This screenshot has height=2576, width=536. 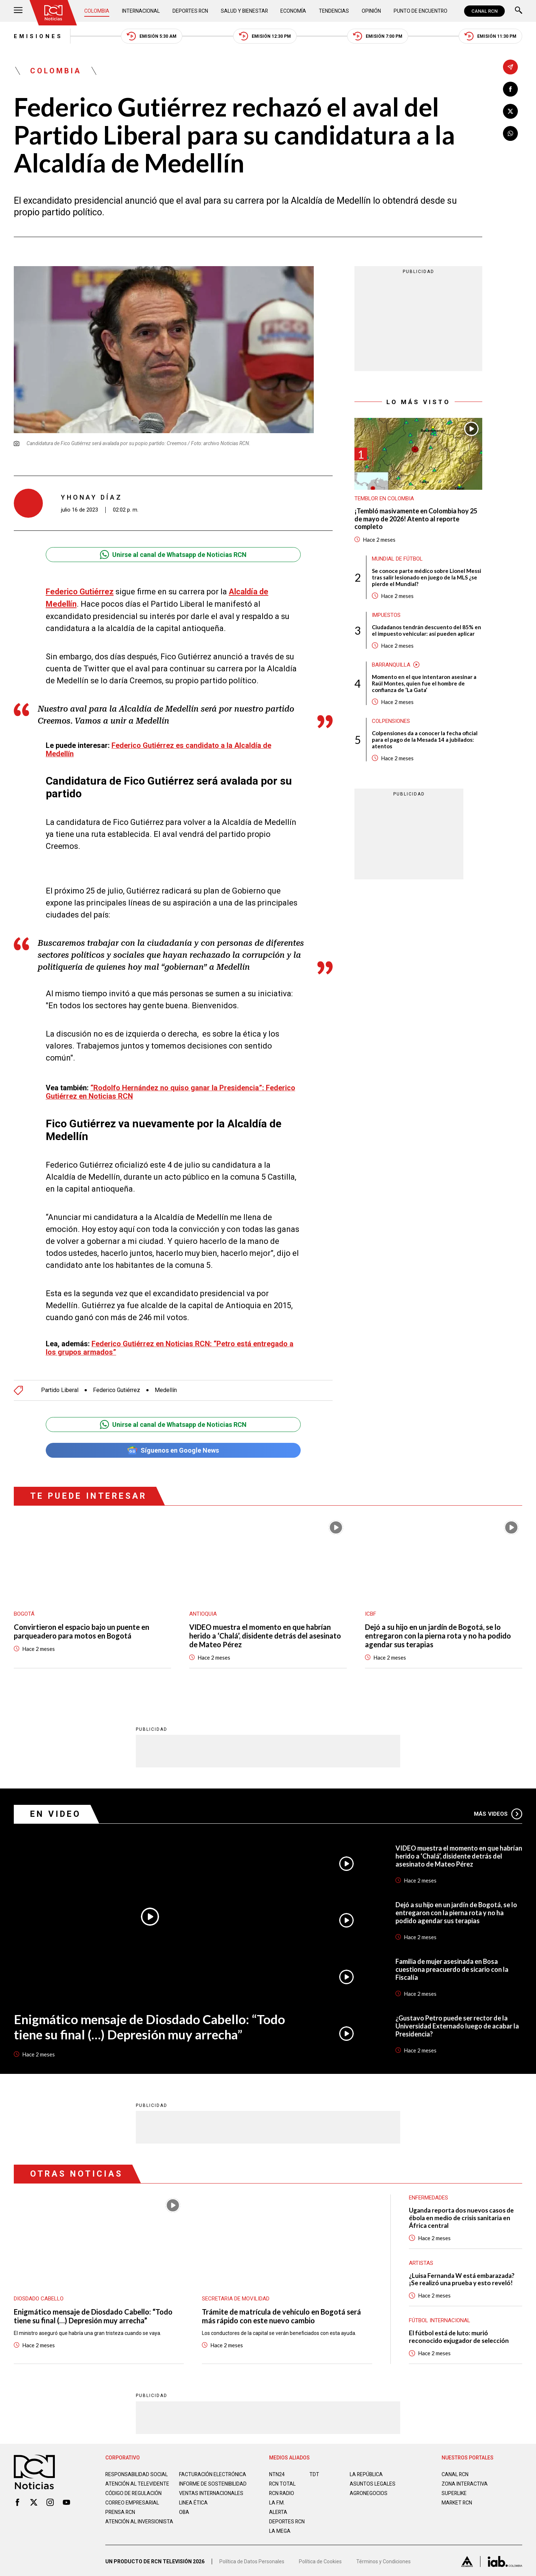 I want to click on Emisión 11:30 PM, so click(x=490, y=36).